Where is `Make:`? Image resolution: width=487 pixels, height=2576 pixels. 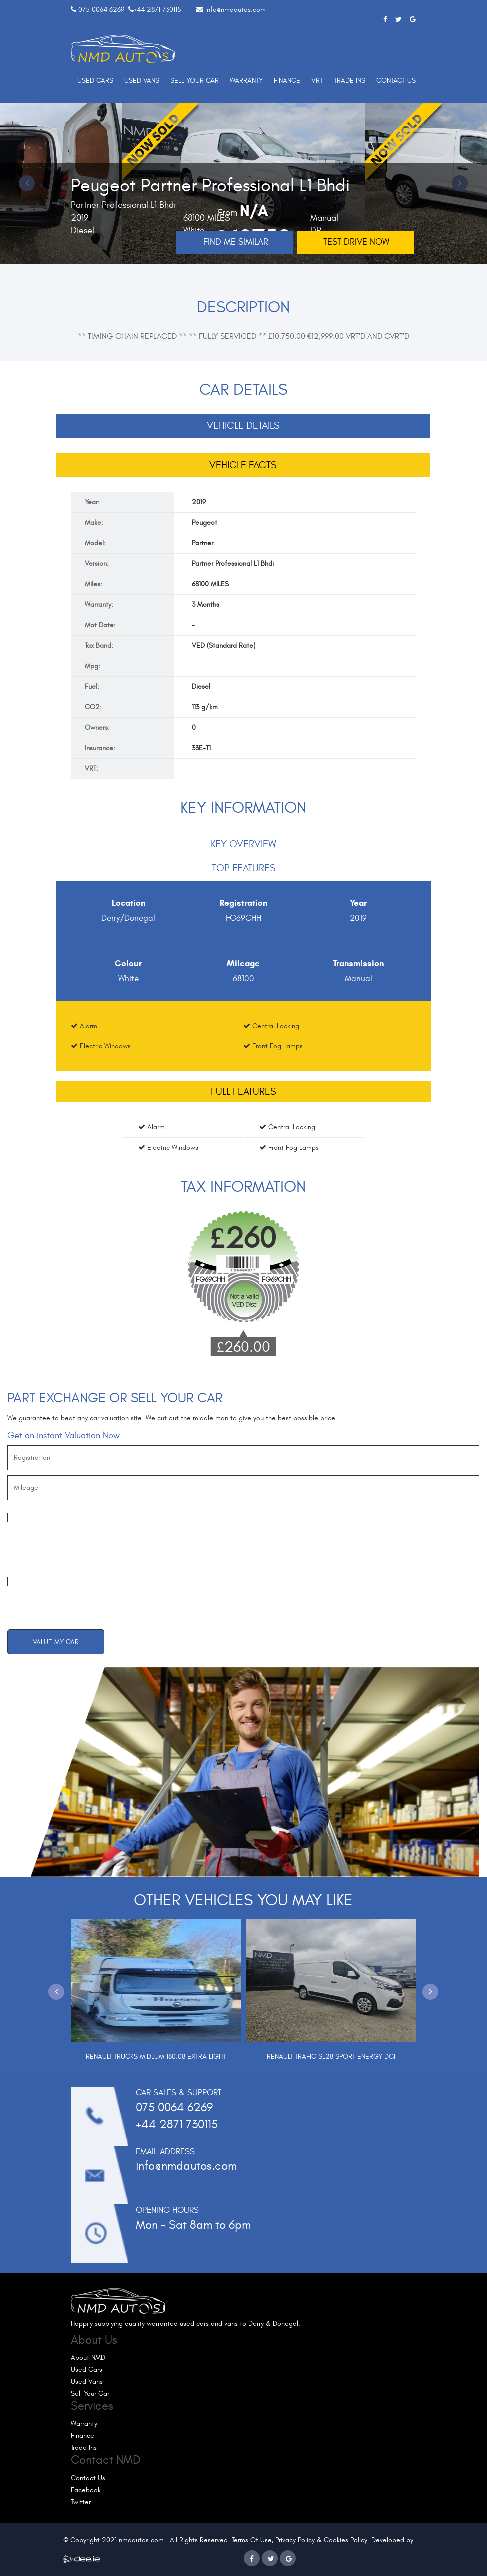 Make: is located at coordinates (94, 522).